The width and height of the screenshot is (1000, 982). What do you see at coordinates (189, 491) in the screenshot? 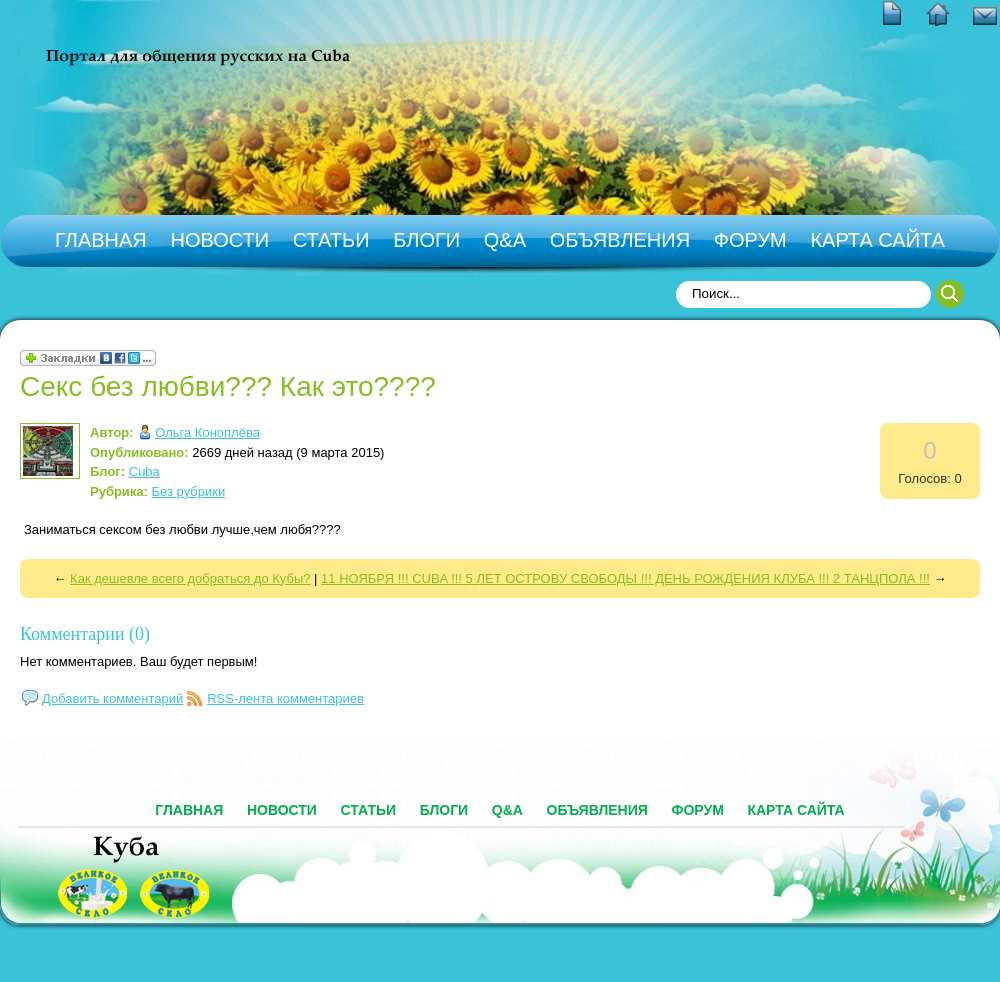
I see `Без рубрики` at bounding box center [189, 491].